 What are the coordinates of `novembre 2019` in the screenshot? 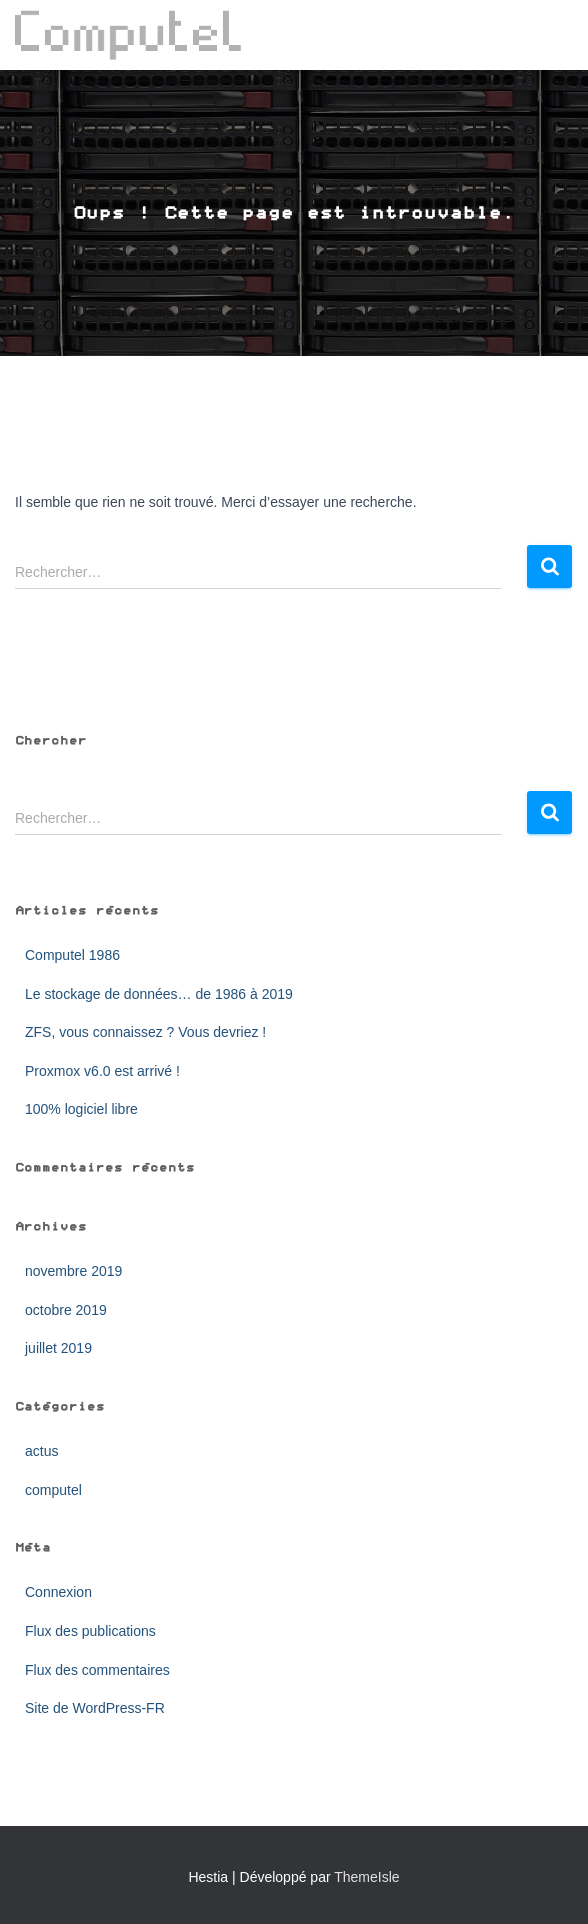 It's located at (73, 1271).